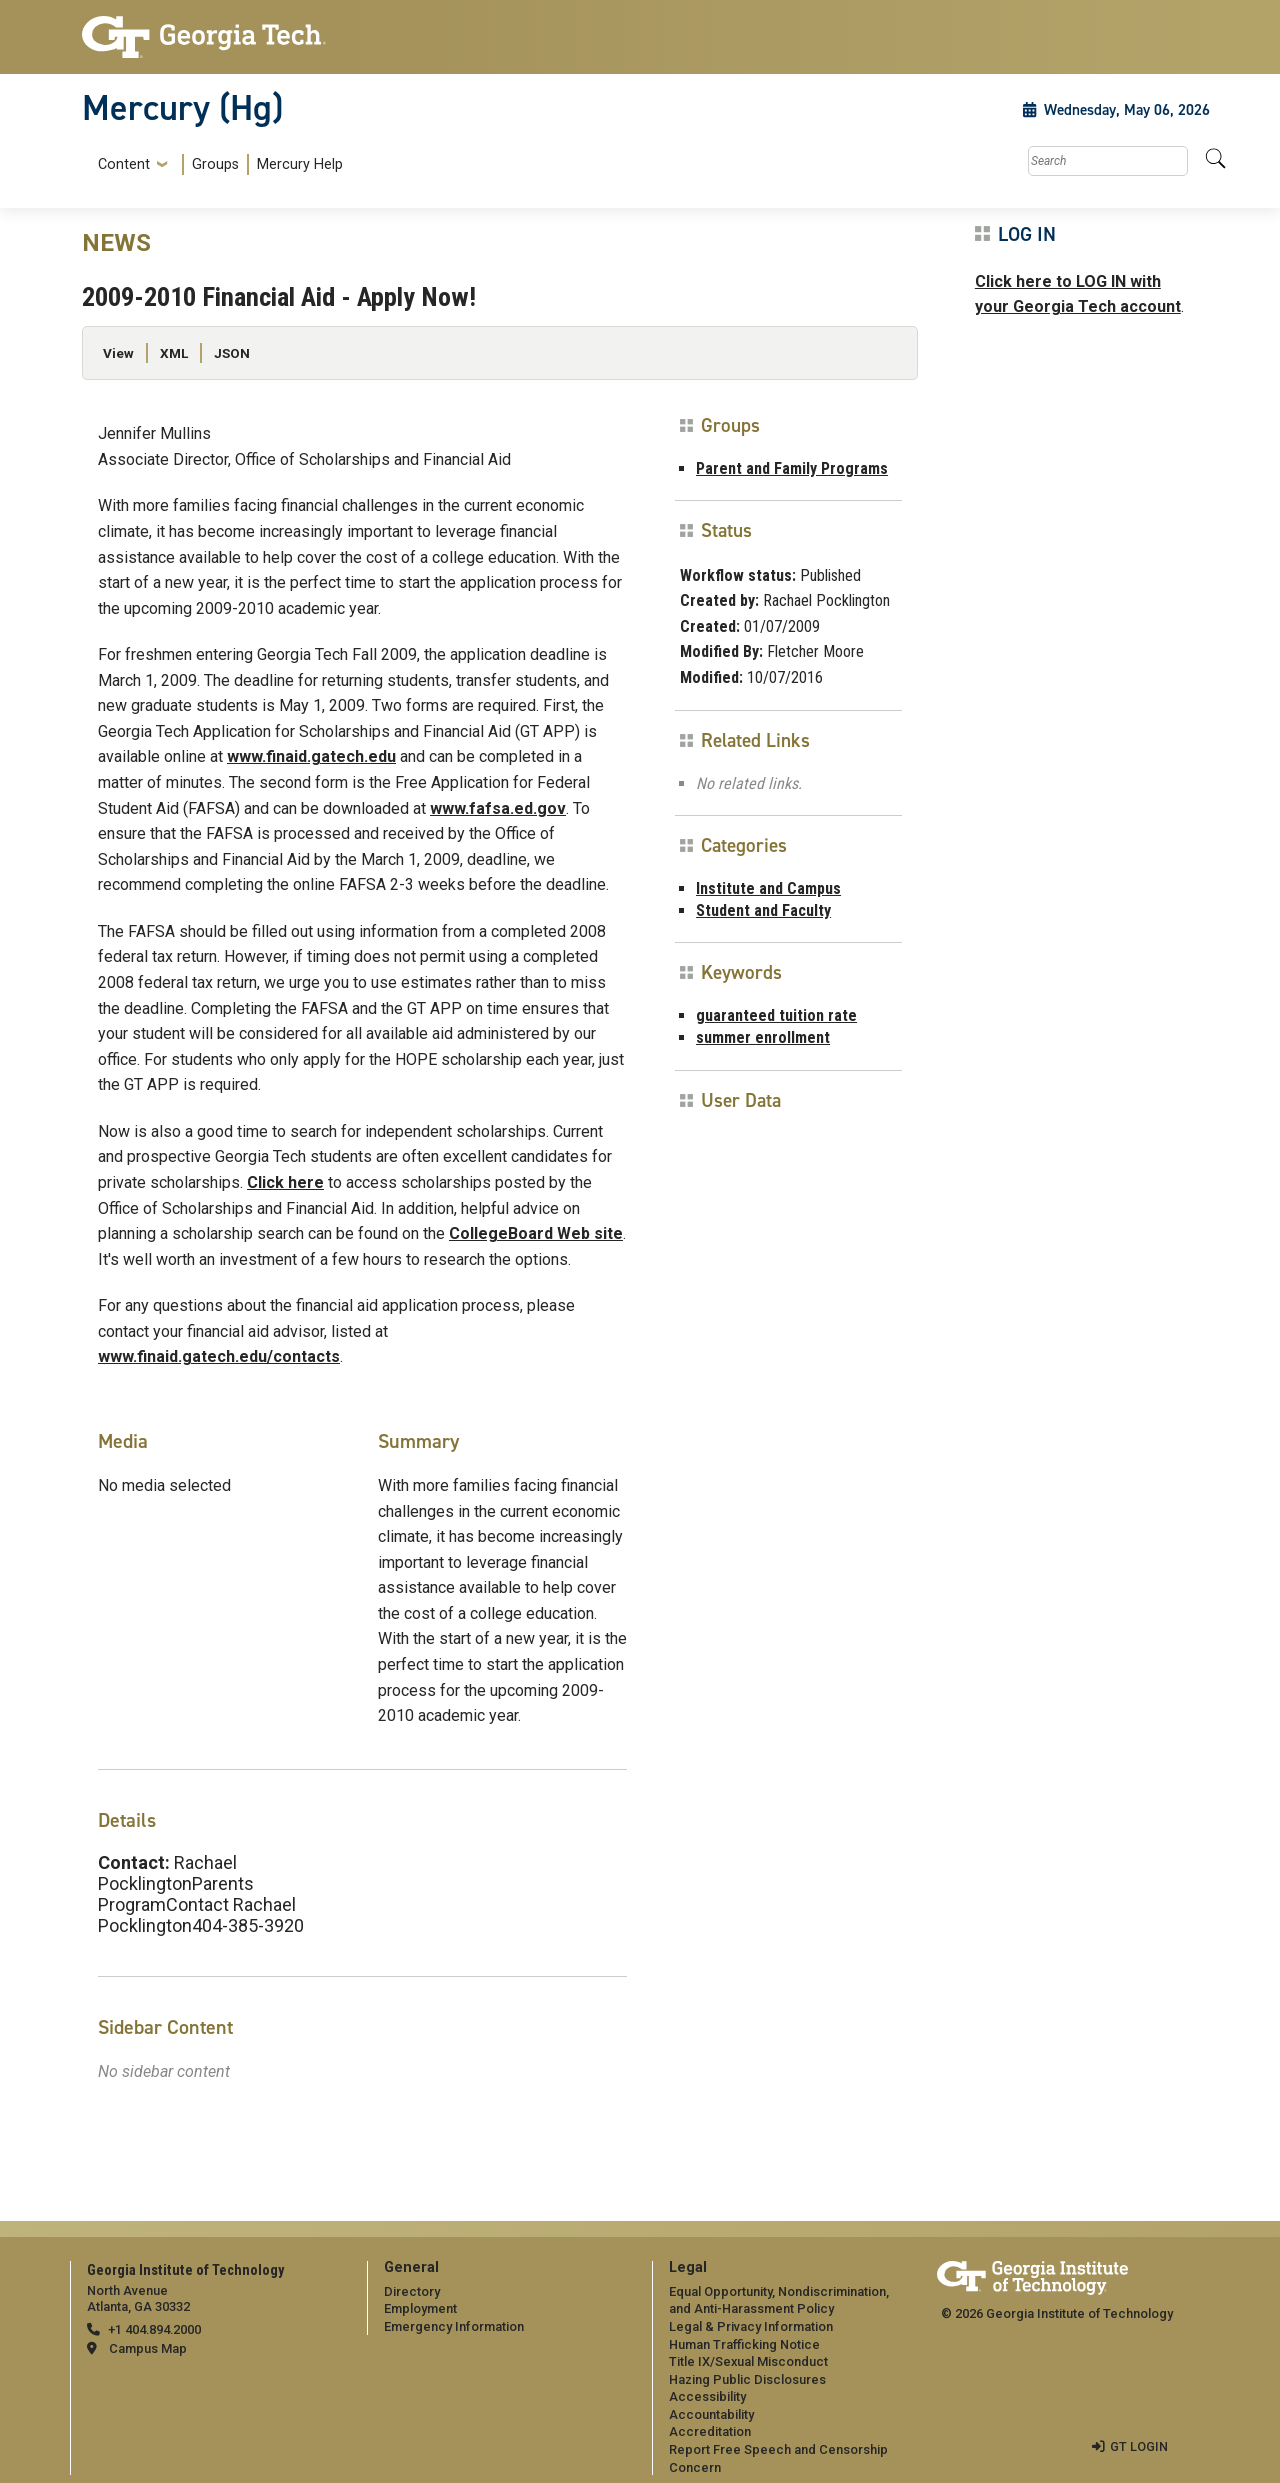 The width and height of the screenshot is (1280, 2483). Describe the element at coordinates (215, 164) in the screenshot. I see `Groups` at that location.